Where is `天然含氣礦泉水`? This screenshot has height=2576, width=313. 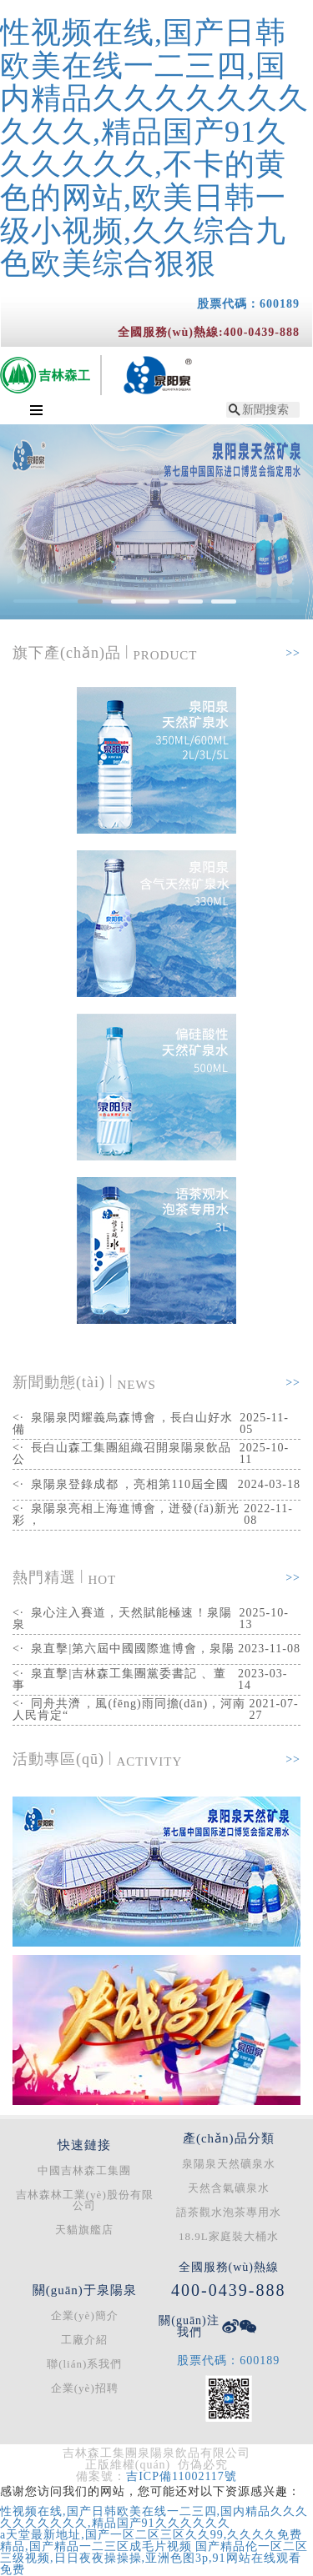
天然含氣礦泉水 is located at coordinates (229, 2188).